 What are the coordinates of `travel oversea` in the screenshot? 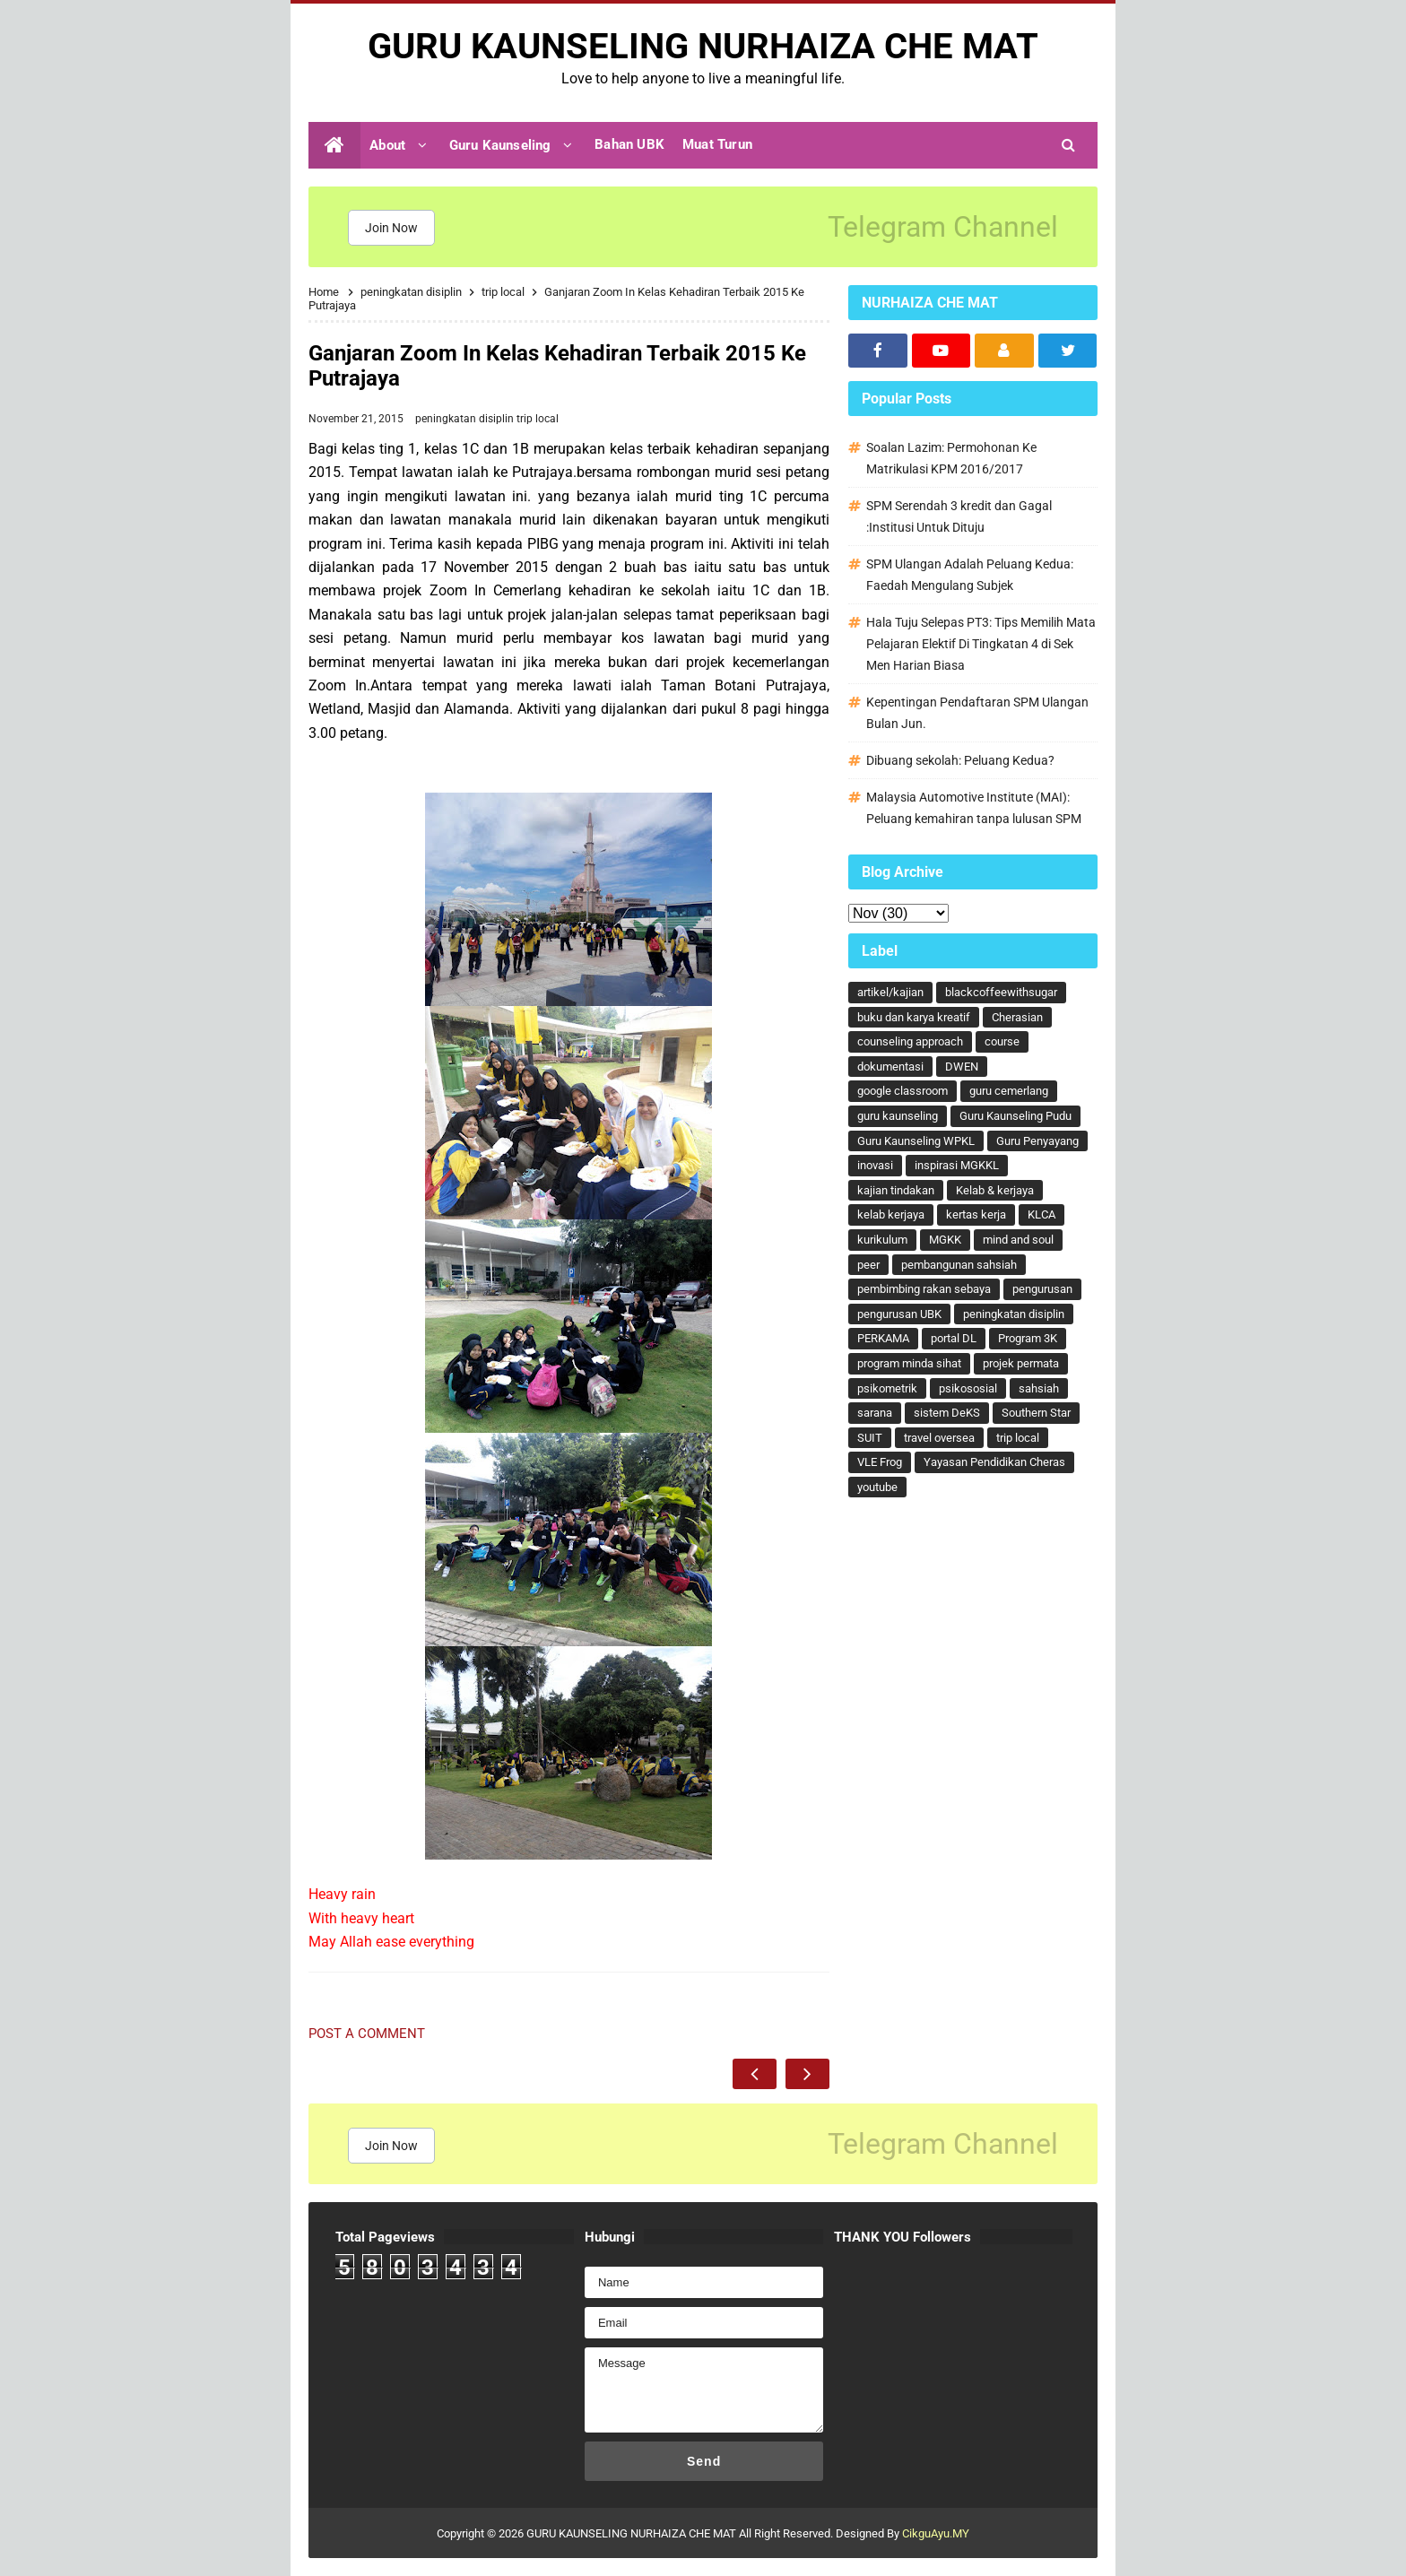 It's located at (939, 1437).